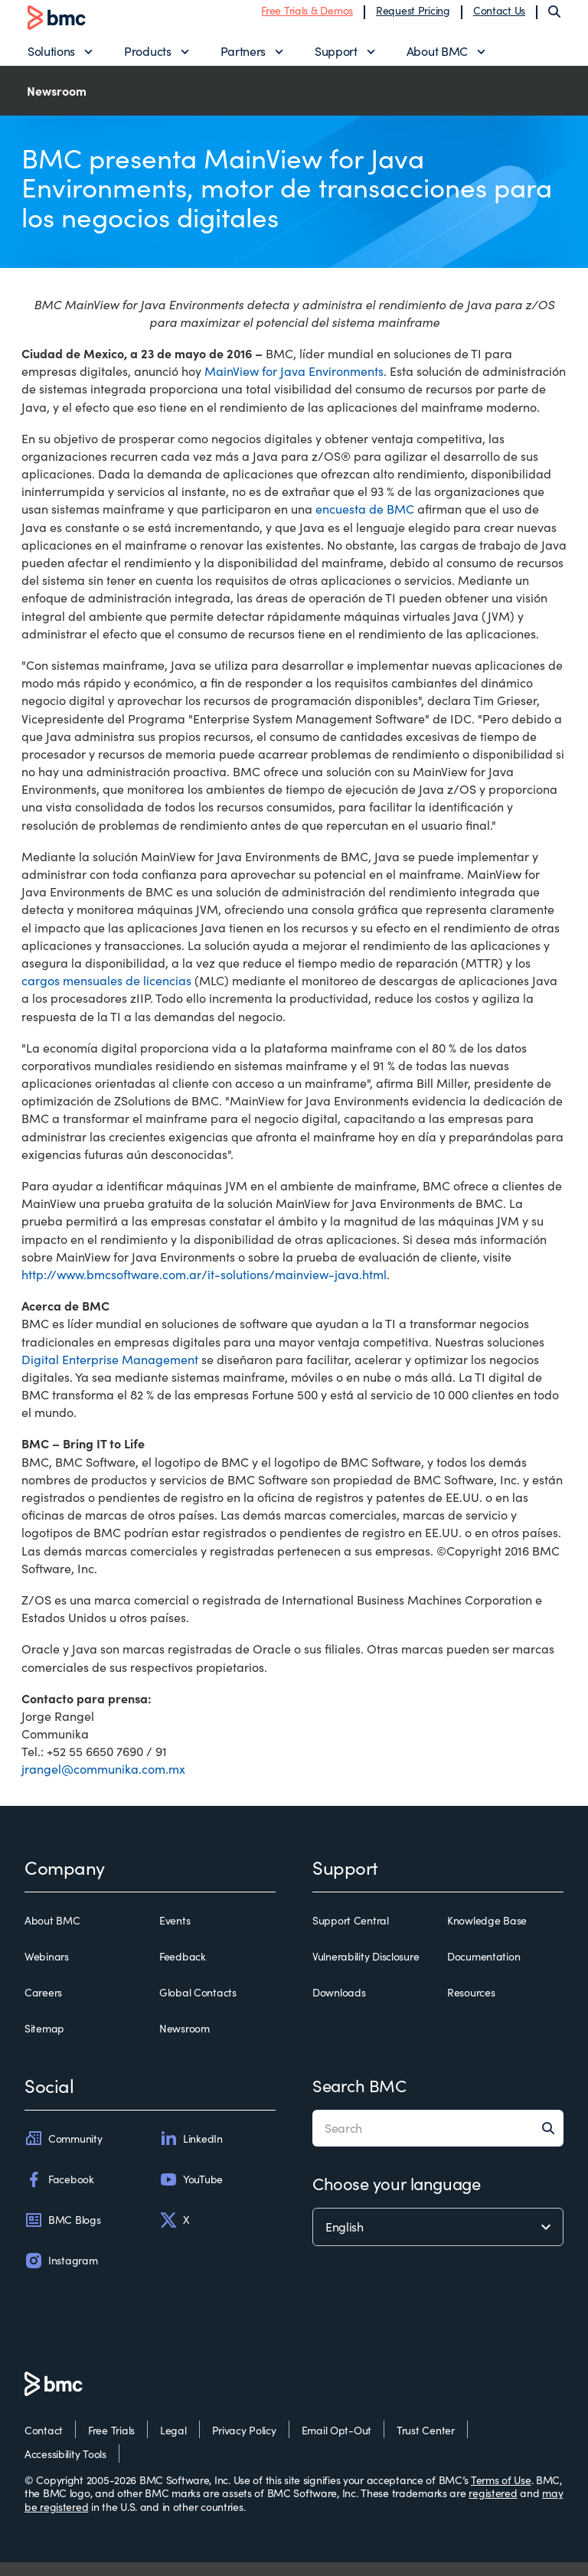 Image resolution: width=588 pixels, height=2576 pixels. Describe the element at coordinates (62, 2234) in the screenshot. I see `BMC Blogs` at that location.